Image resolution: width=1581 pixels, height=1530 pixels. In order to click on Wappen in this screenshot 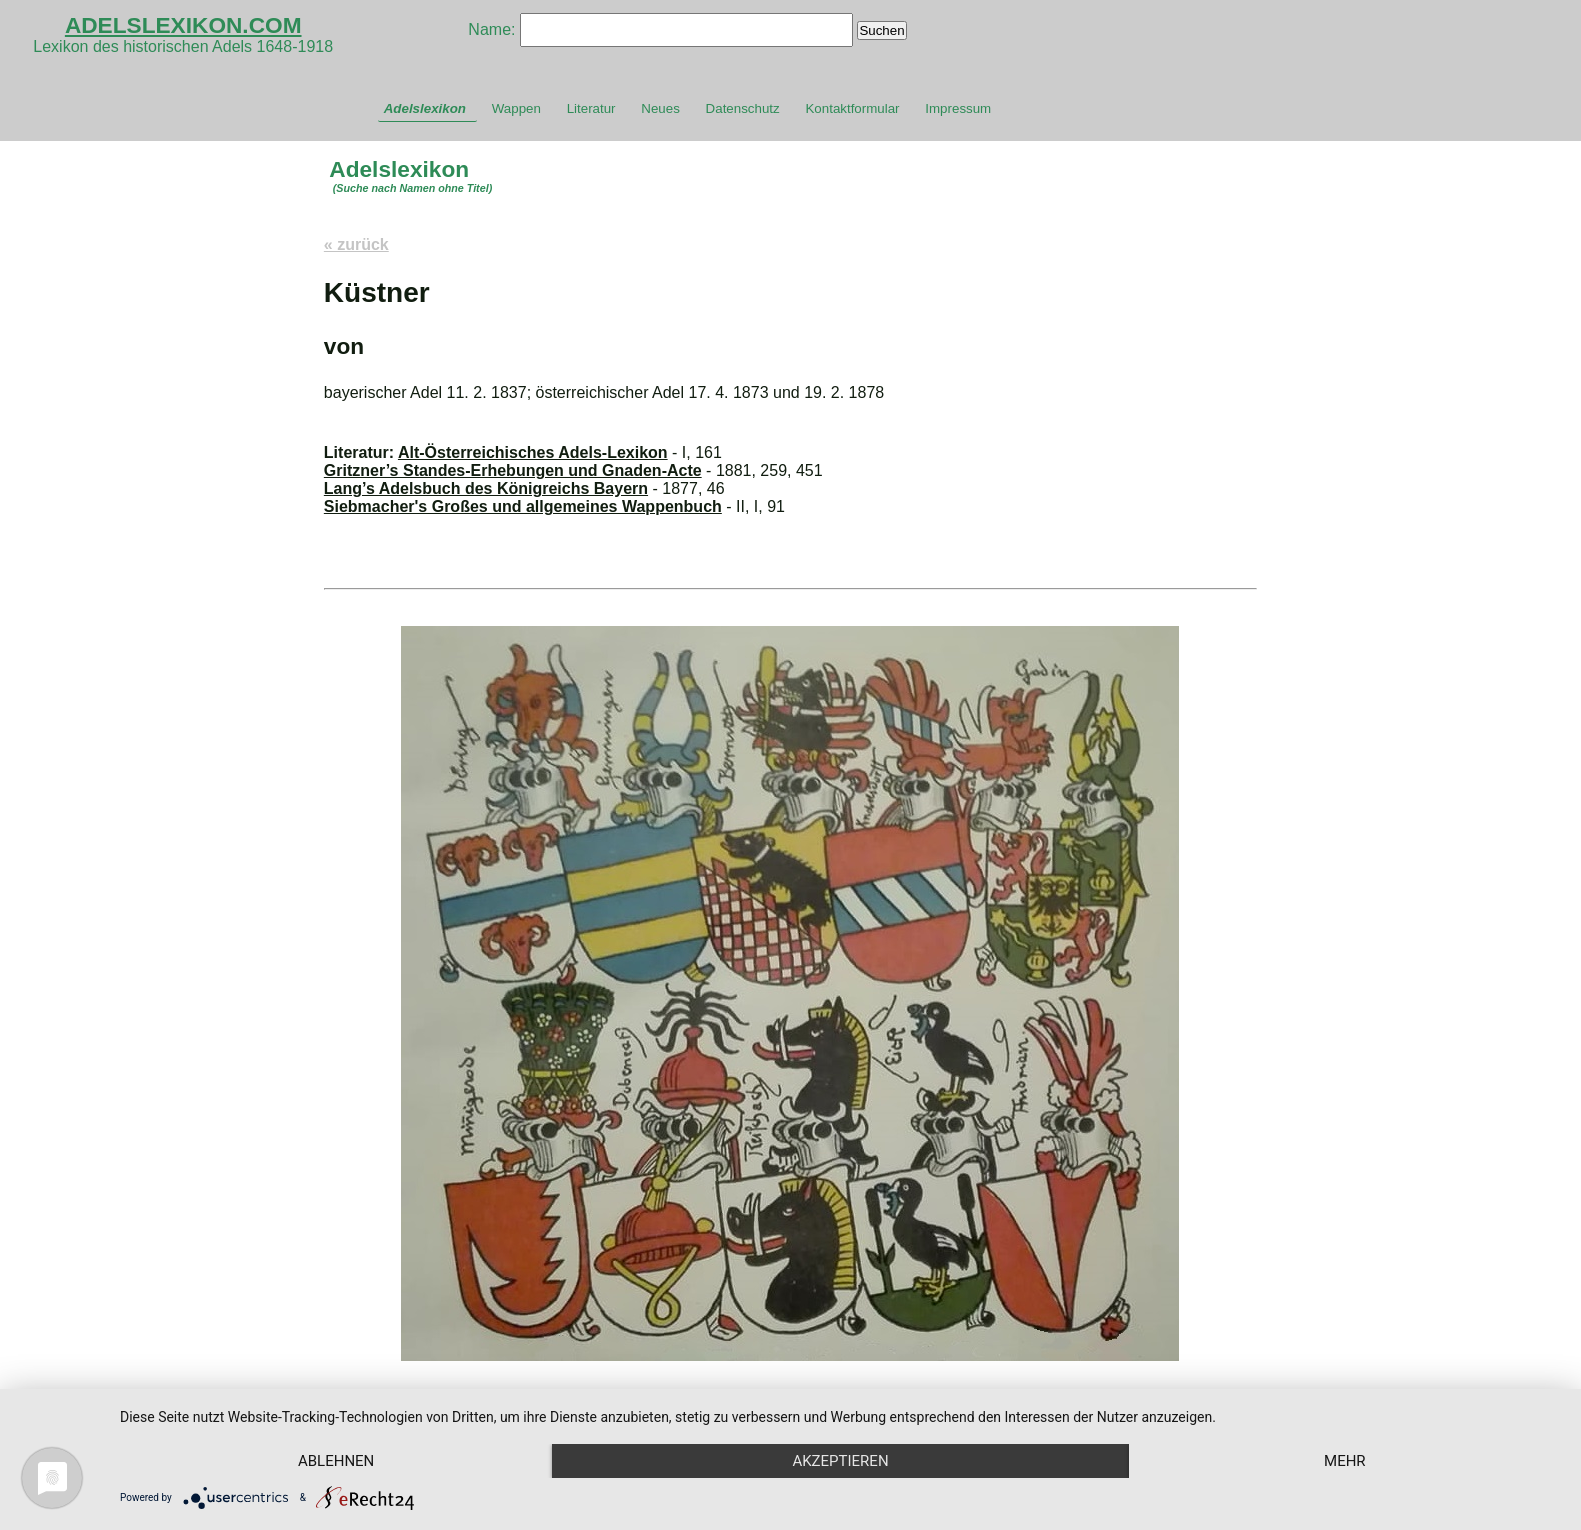, I will do `click(516, 108)`.